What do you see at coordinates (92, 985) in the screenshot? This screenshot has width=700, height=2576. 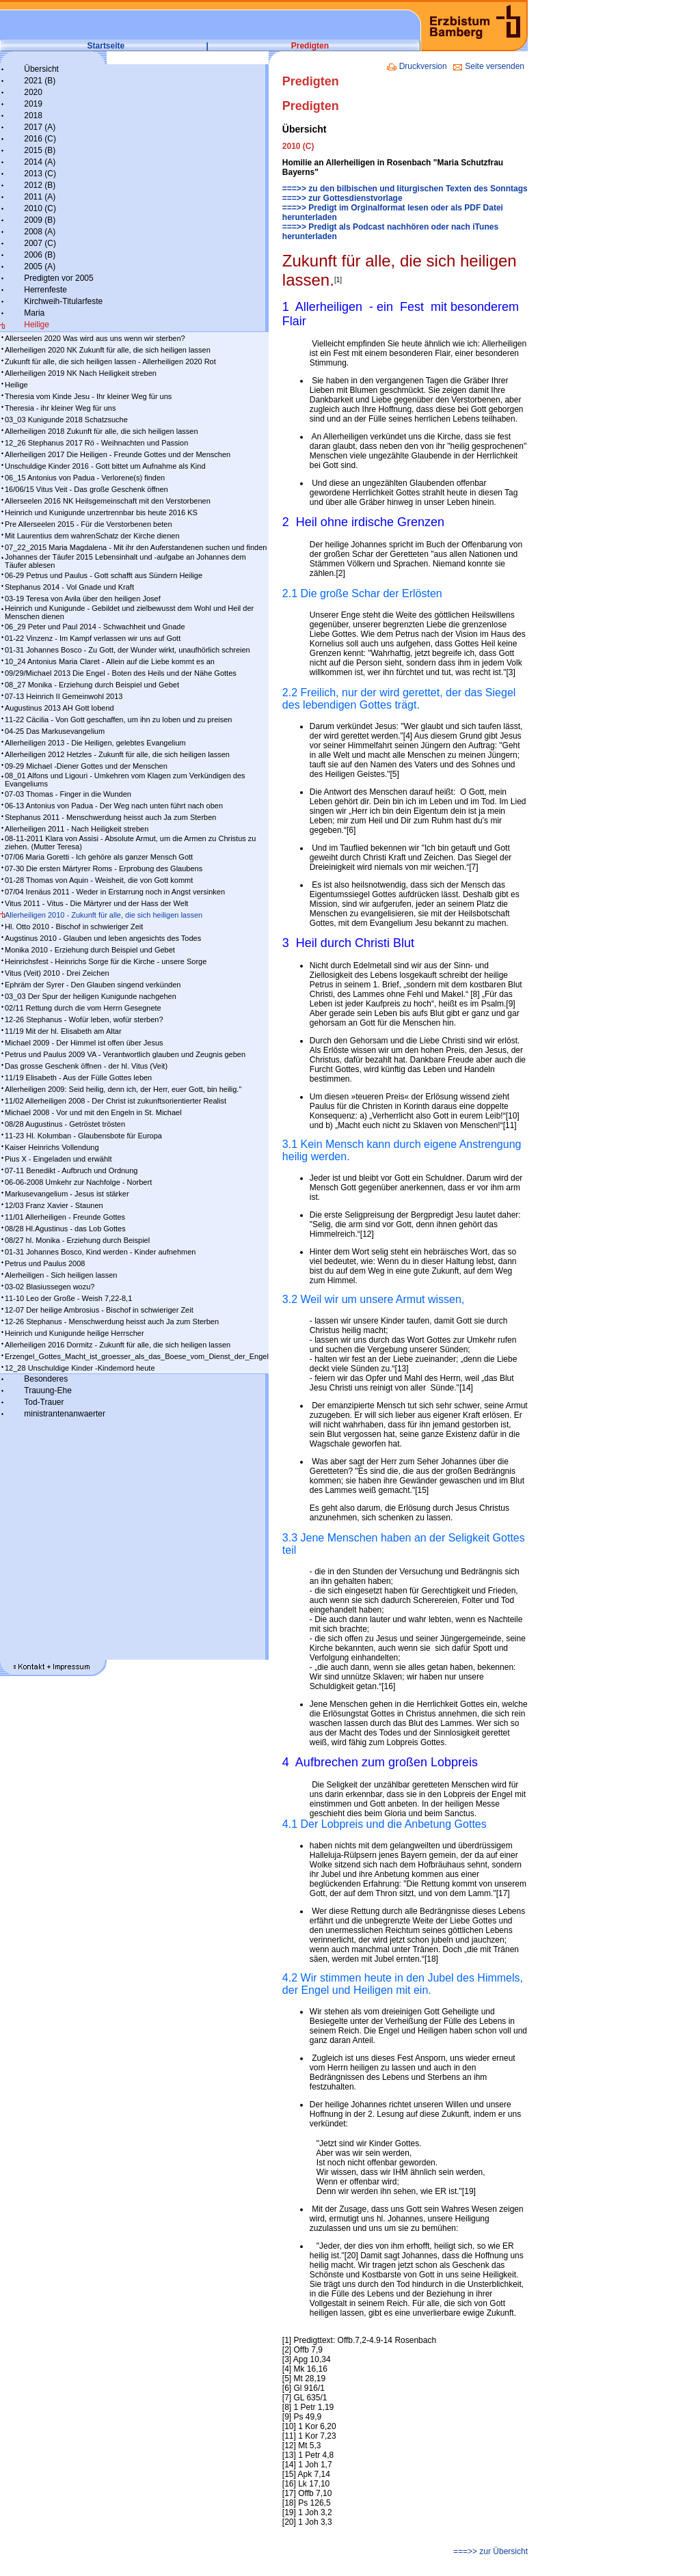 I see `Ephräm der Syrer - Den Glauben singend verkünden` at bounding box center [92, 985].